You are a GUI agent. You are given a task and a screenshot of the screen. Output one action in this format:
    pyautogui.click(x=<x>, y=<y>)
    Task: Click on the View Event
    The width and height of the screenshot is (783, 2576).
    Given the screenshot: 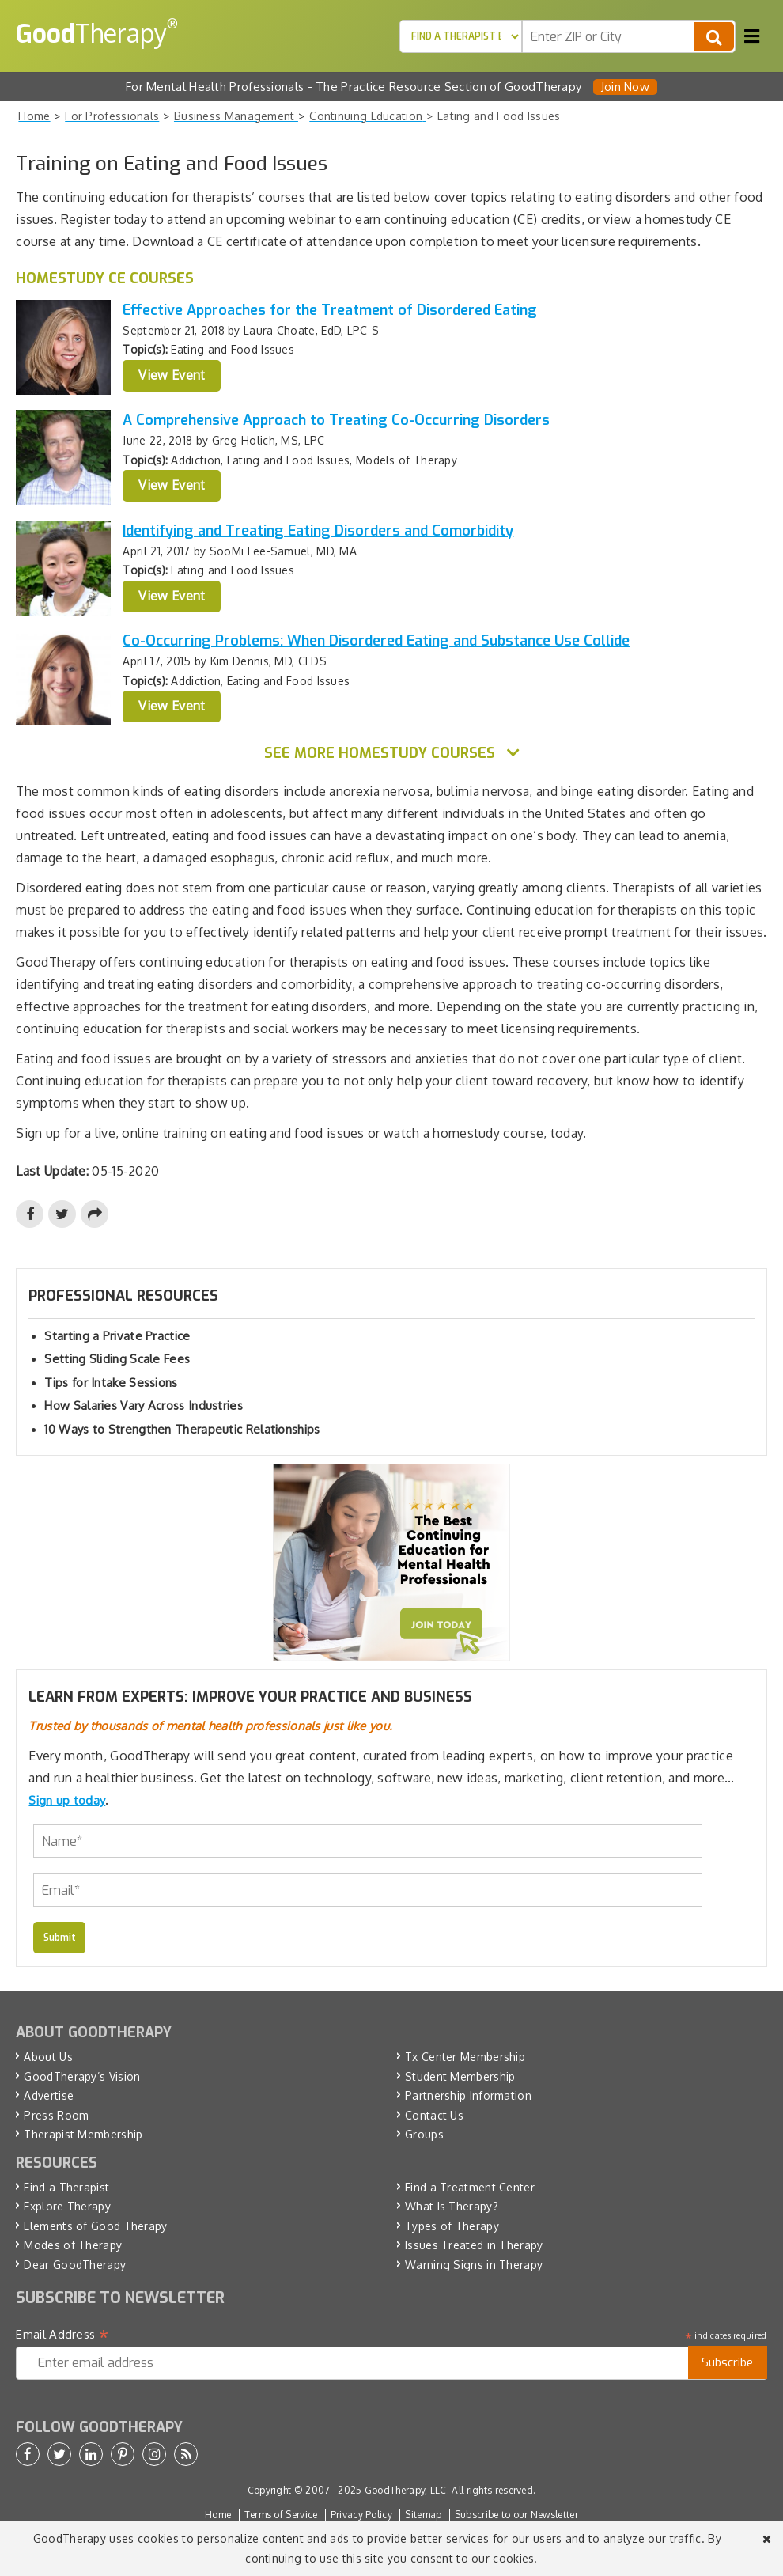 What is the action you would take?
    pyautogui.click(x=171, y=375)
    